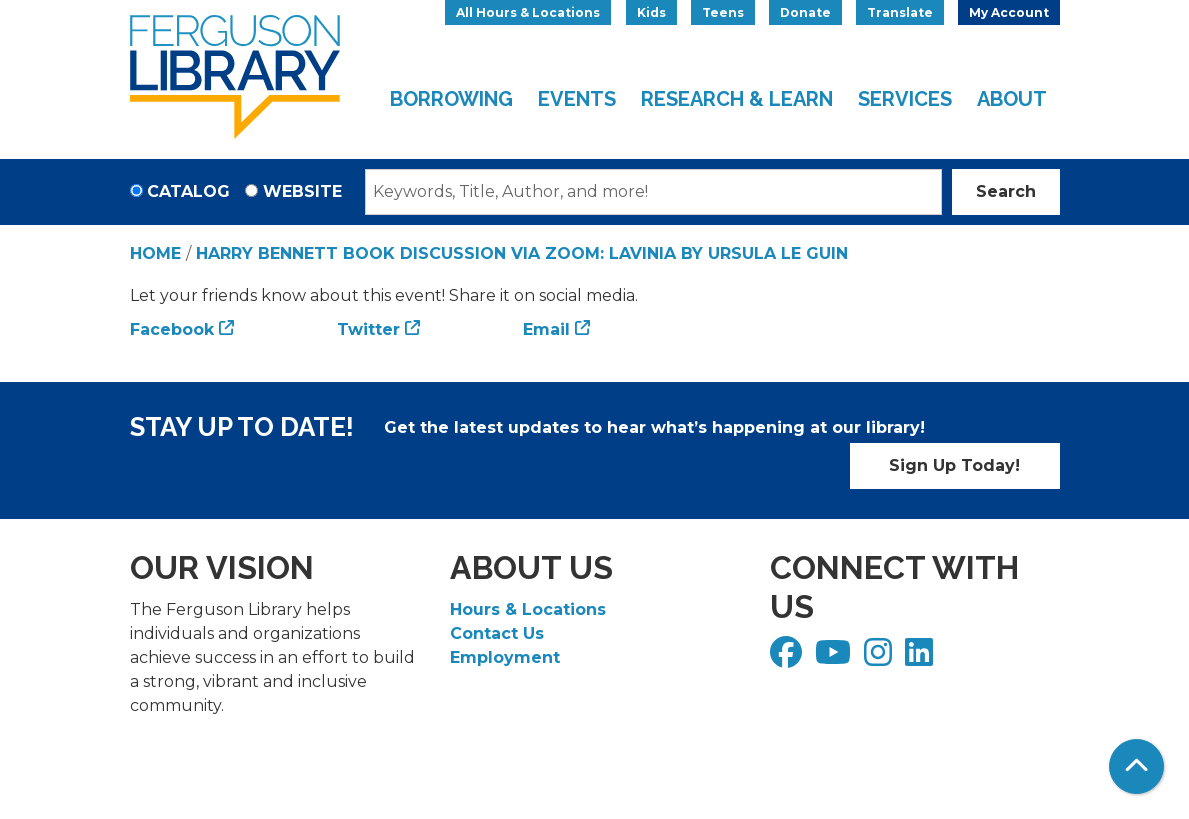  Describe the element at coordinates (835, 658) in the screenshot. I see `[View Ferguson Library on YouTube]` at that location.